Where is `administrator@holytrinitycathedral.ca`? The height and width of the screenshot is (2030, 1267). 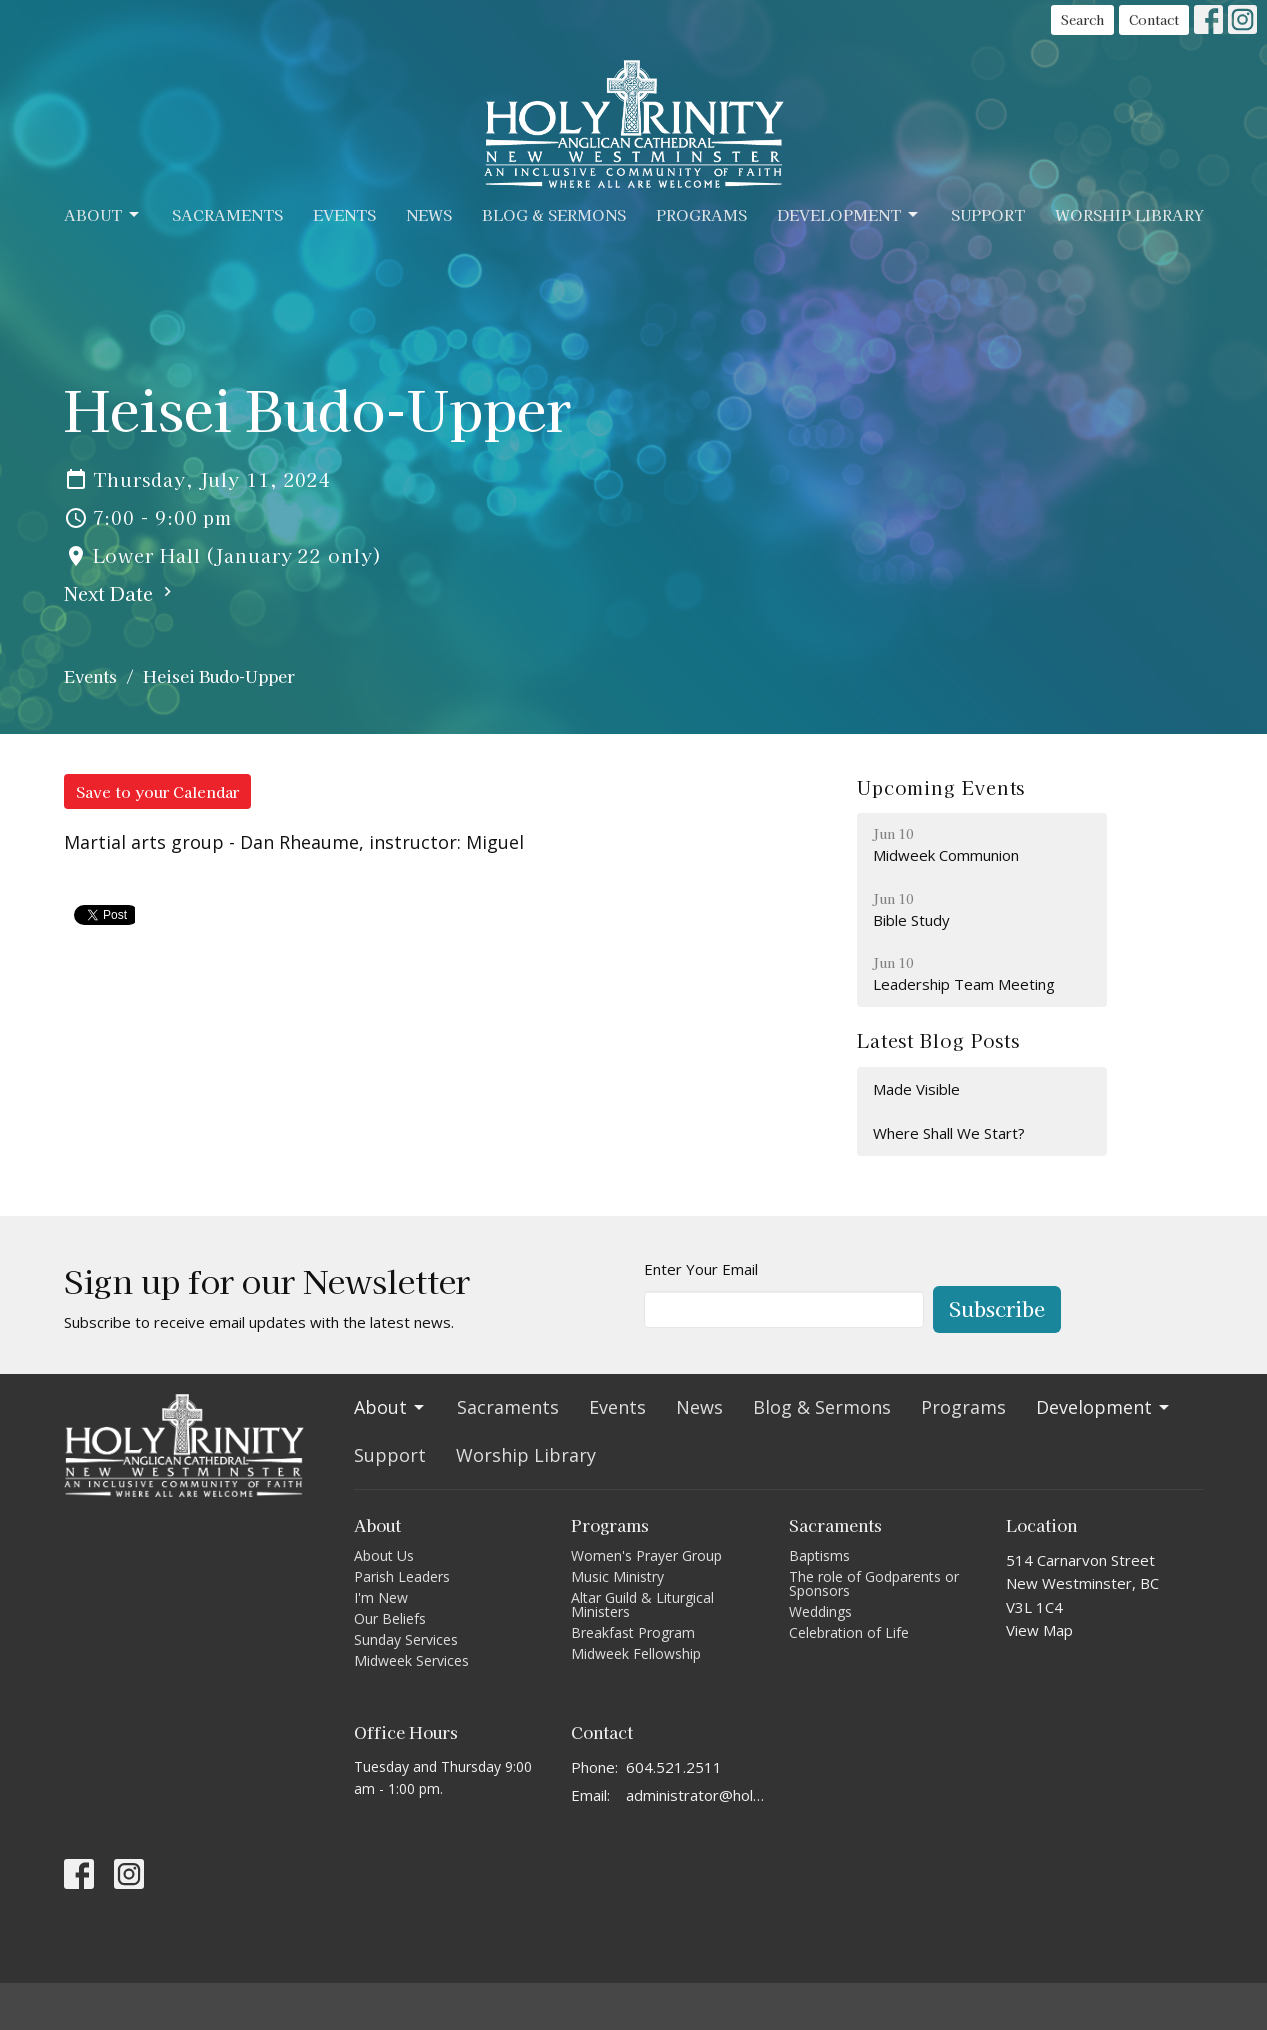 administrator@holytrinitycathedral.ca is located at coordinates (697, 1795).